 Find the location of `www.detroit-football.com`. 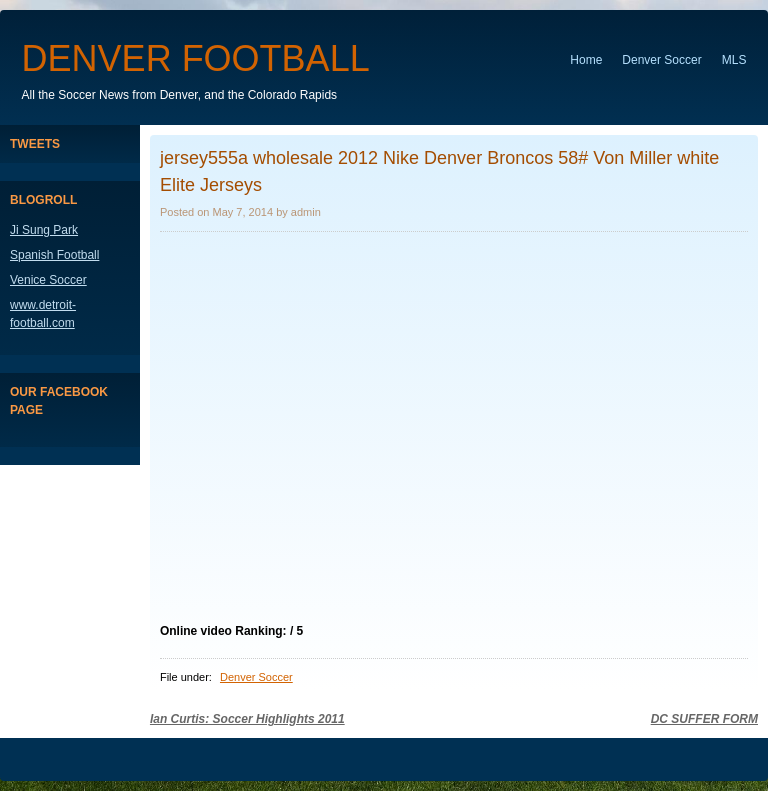

www.detroit-football.com is located at coordinates (43, 314).